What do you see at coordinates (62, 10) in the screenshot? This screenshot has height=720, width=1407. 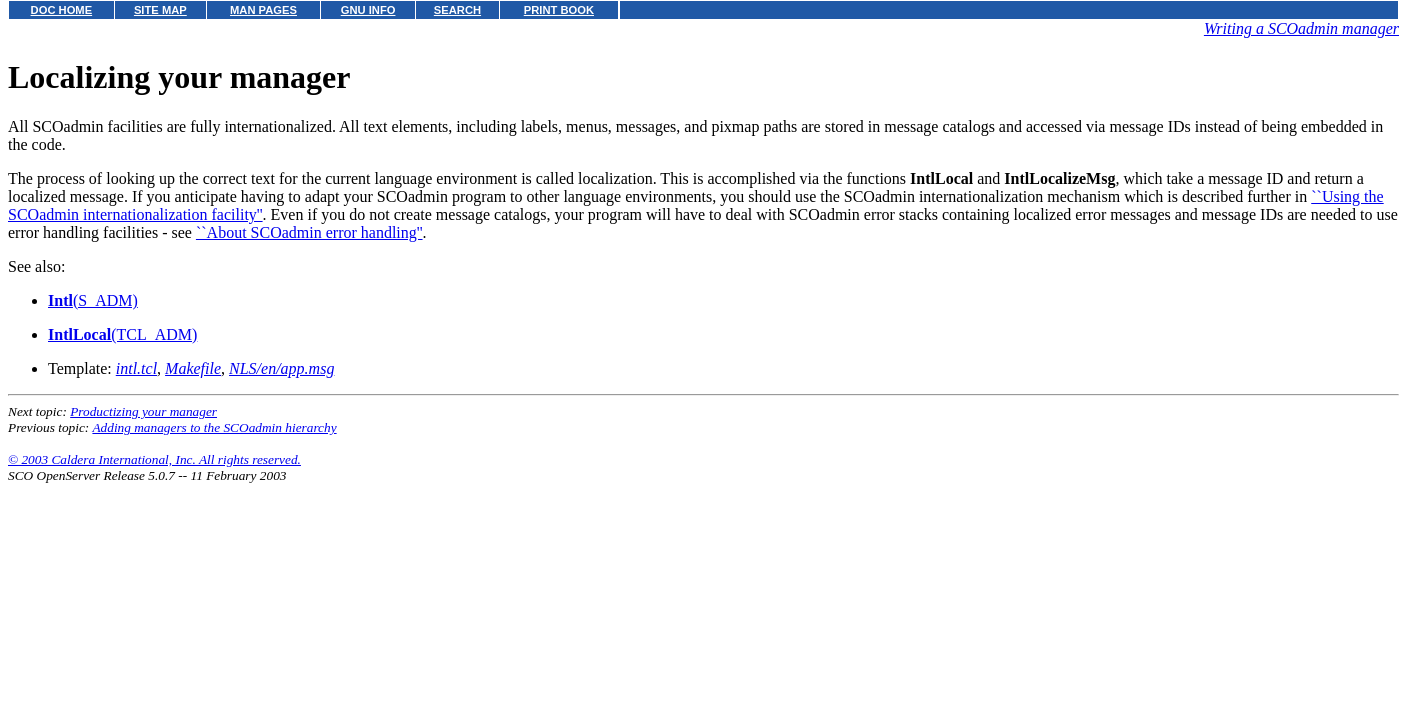 I see `DOC HOME` at bounding box center [62, 10].